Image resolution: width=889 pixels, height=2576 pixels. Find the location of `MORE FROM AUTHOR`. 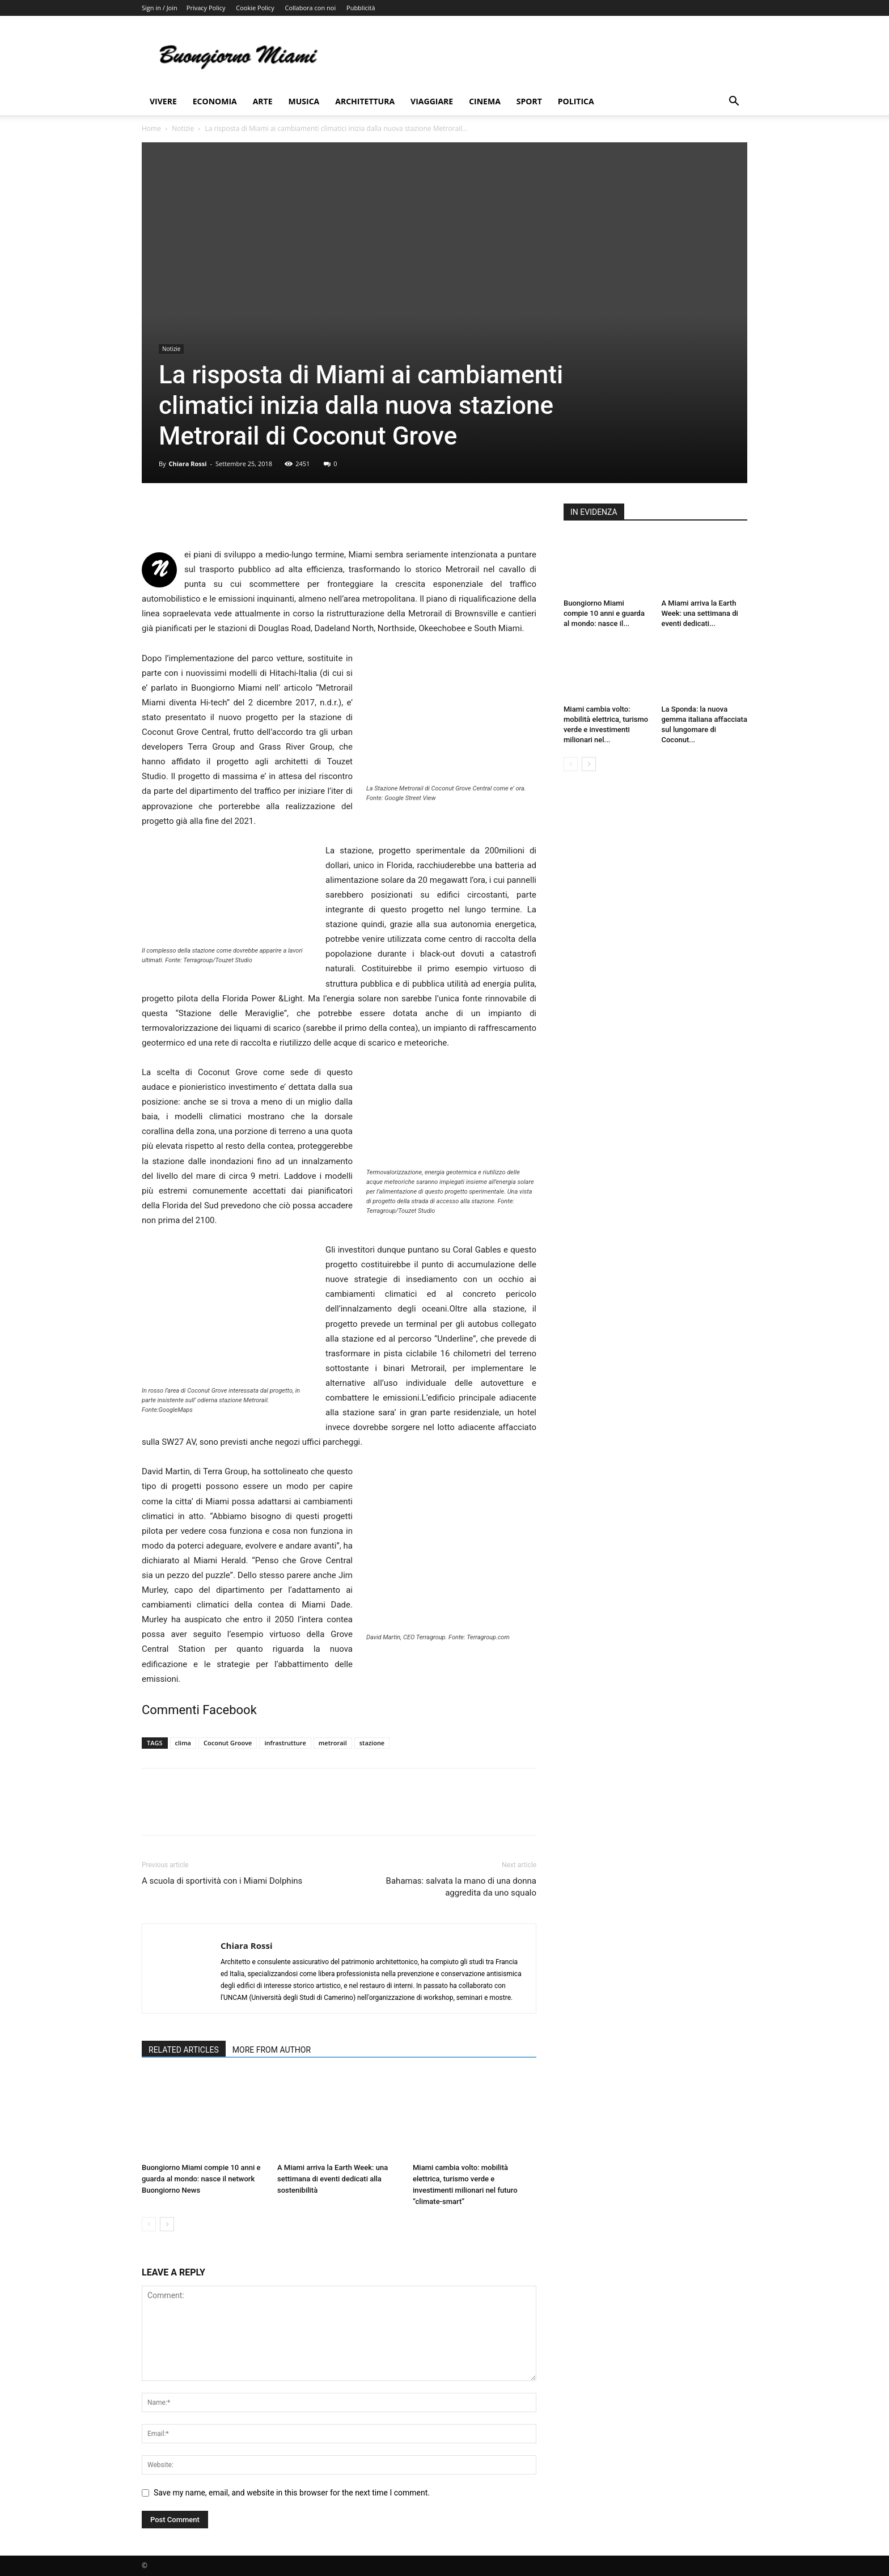

MORE FROM AUTHOR is located at coordinates (271, 2049).